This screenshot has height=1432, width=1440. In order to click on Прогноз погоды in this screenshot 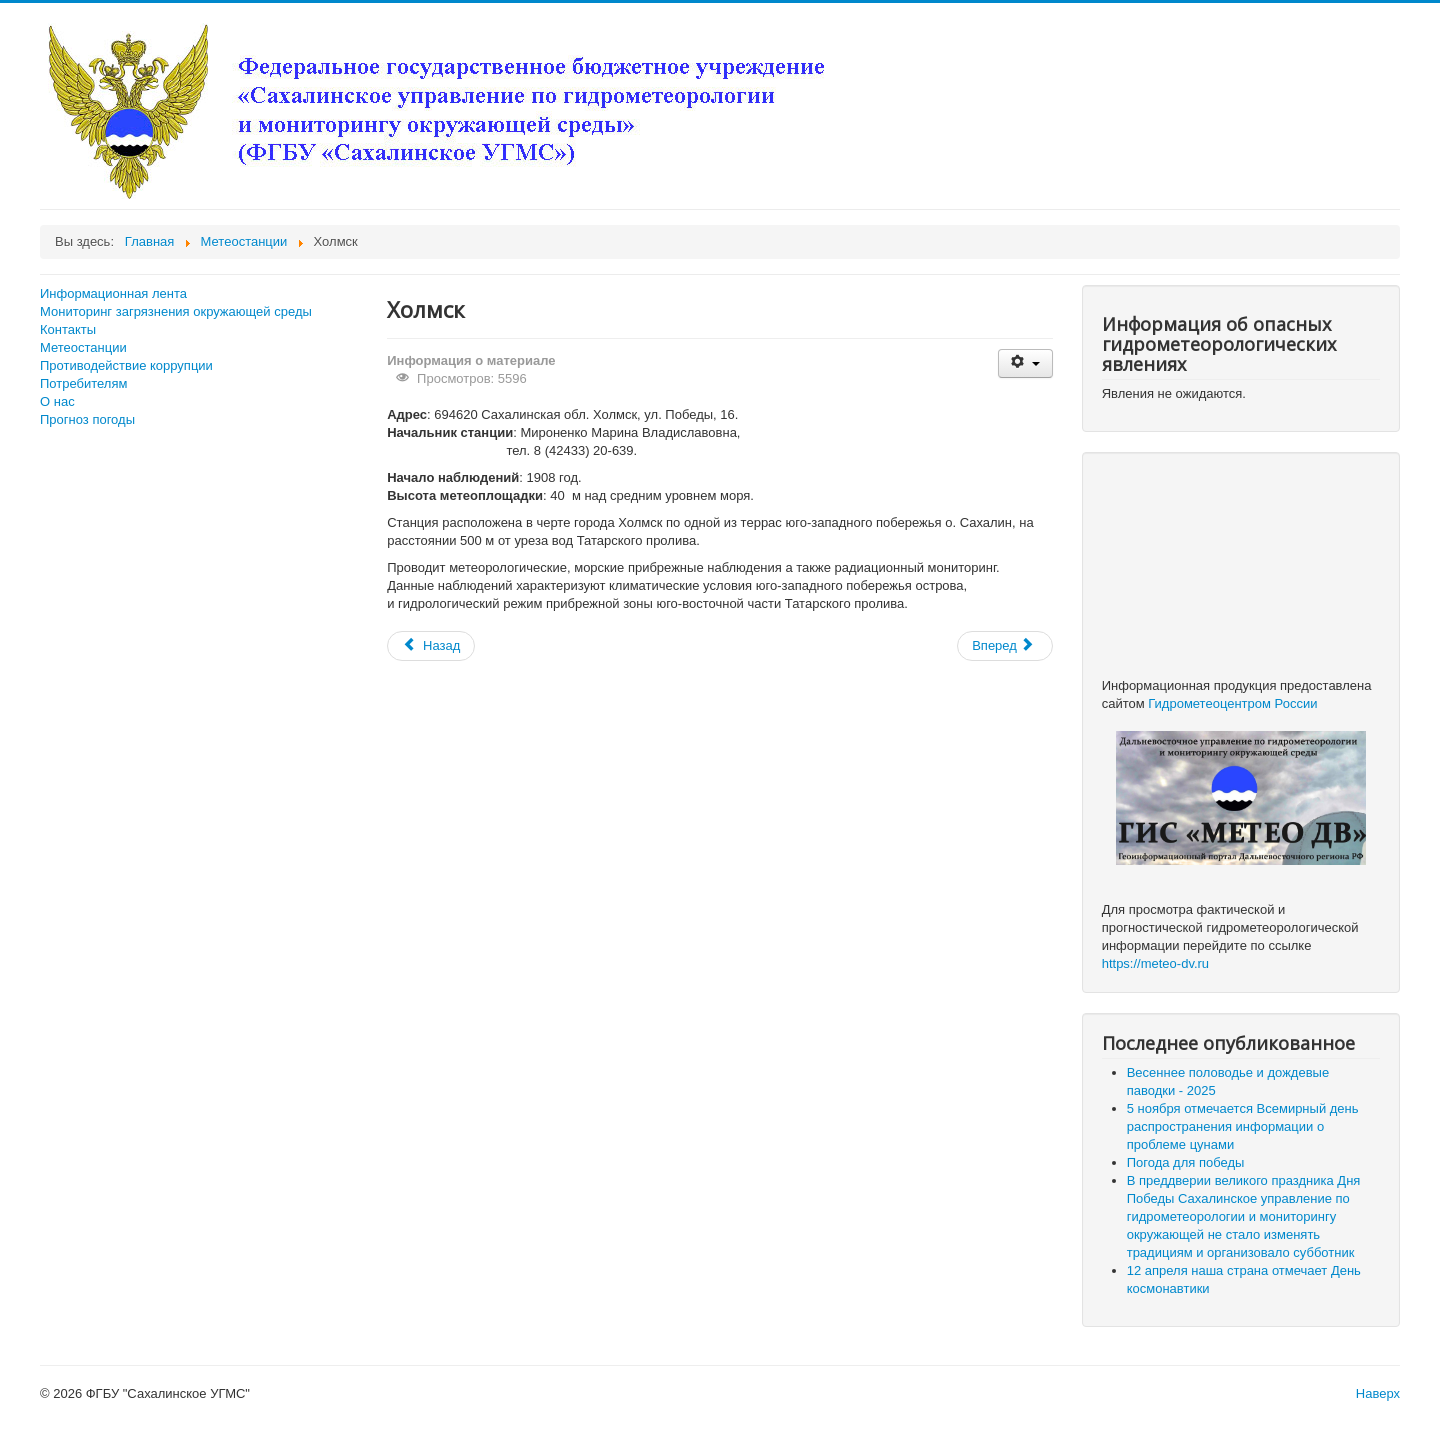, I will do `click(87, 419)`.